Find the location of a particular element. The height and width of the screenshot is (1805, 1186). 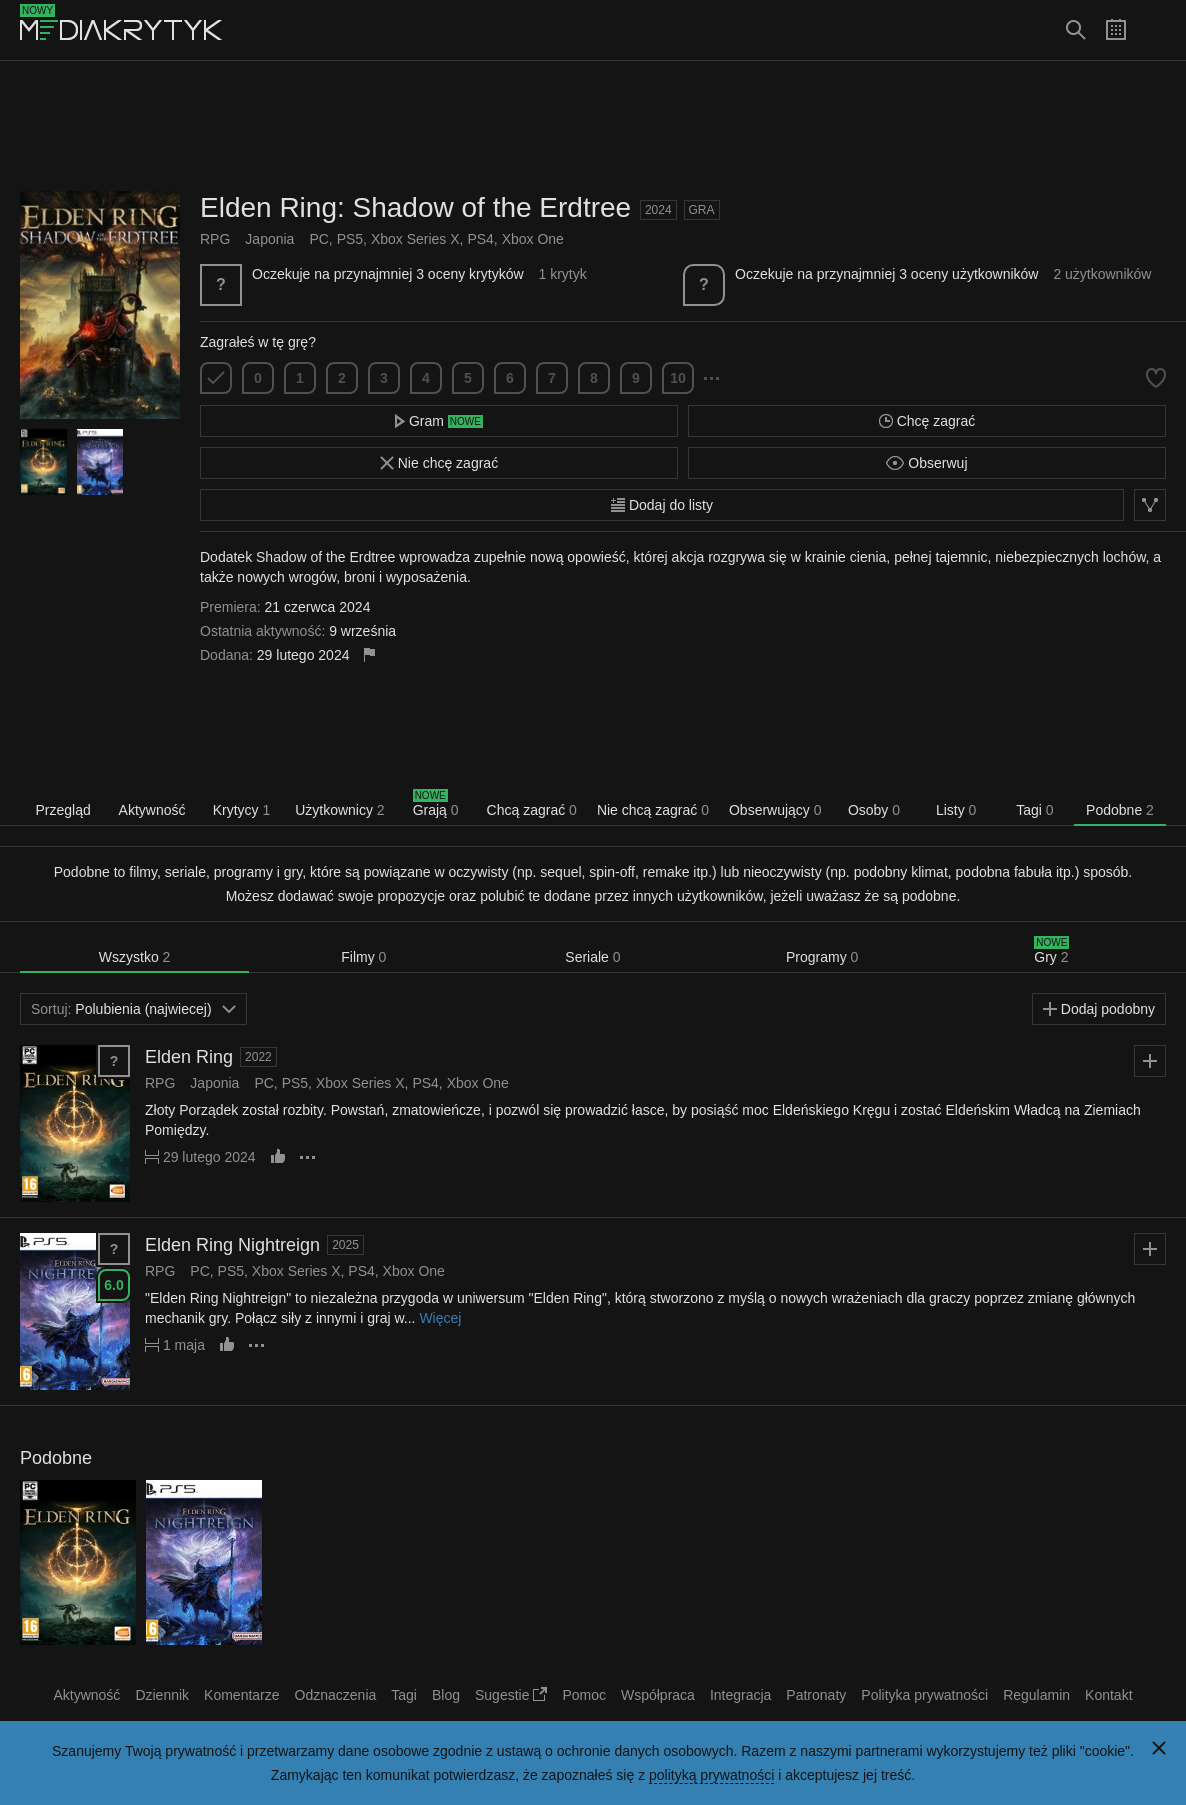

[Advertisement] is located at coordinates (593, 126).